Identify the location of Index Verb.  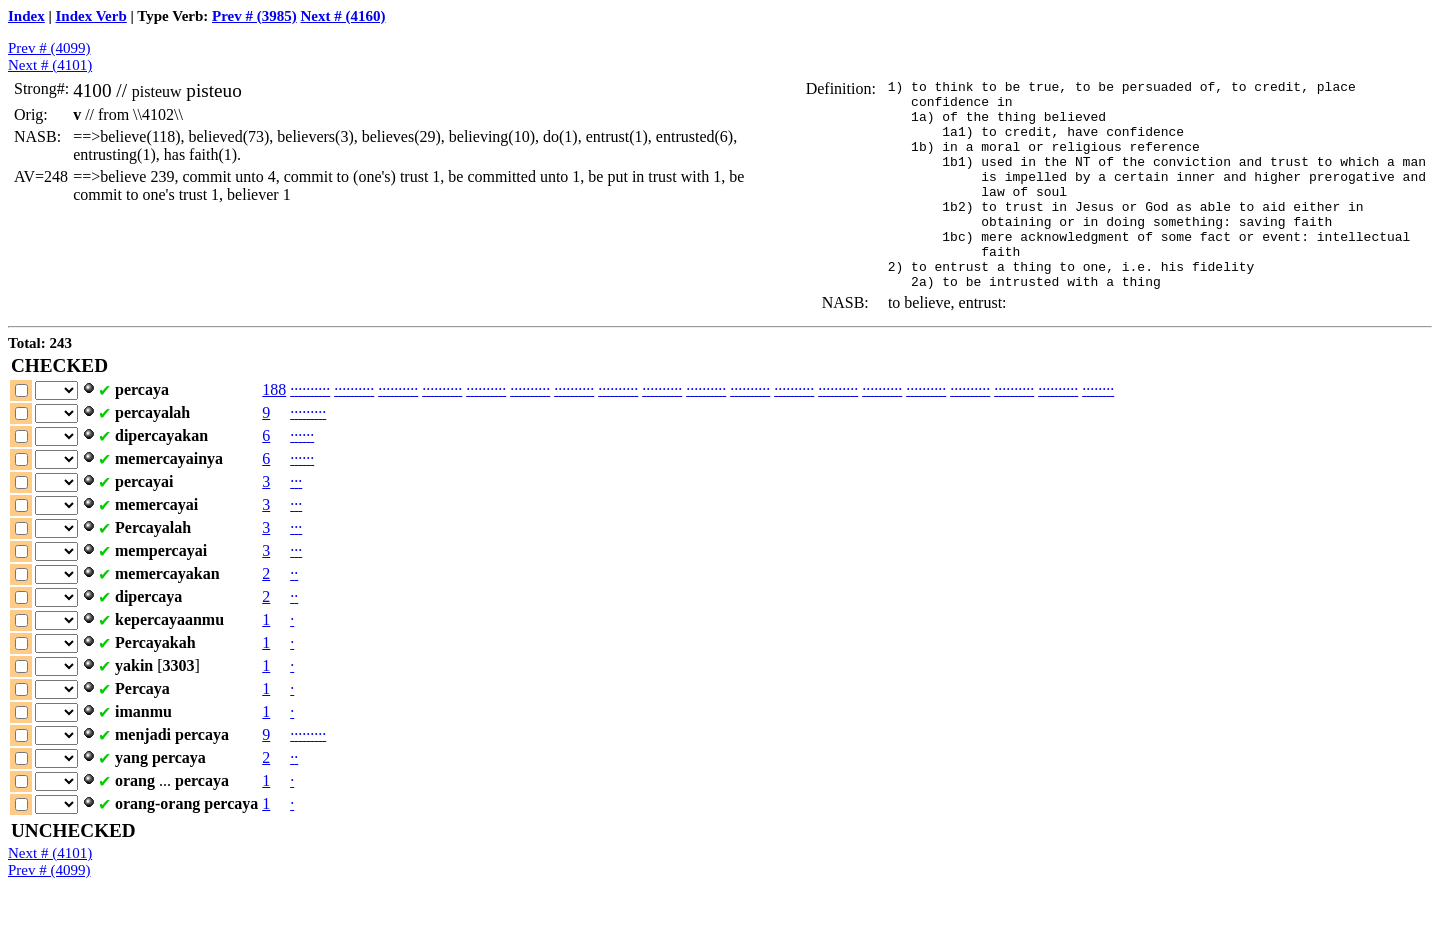
(91, 16).